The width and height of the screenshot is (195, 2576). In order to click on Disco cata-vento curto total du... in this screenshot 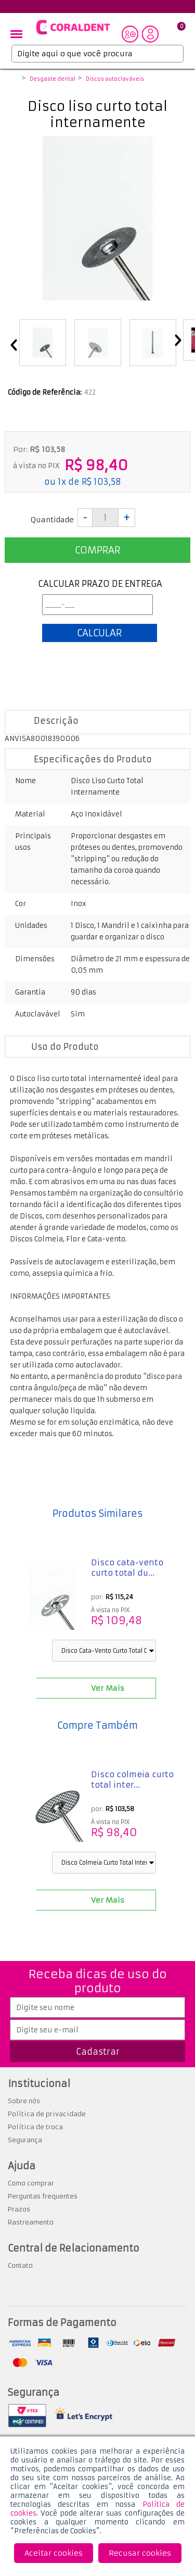, I will do `click(127, 1567)`.